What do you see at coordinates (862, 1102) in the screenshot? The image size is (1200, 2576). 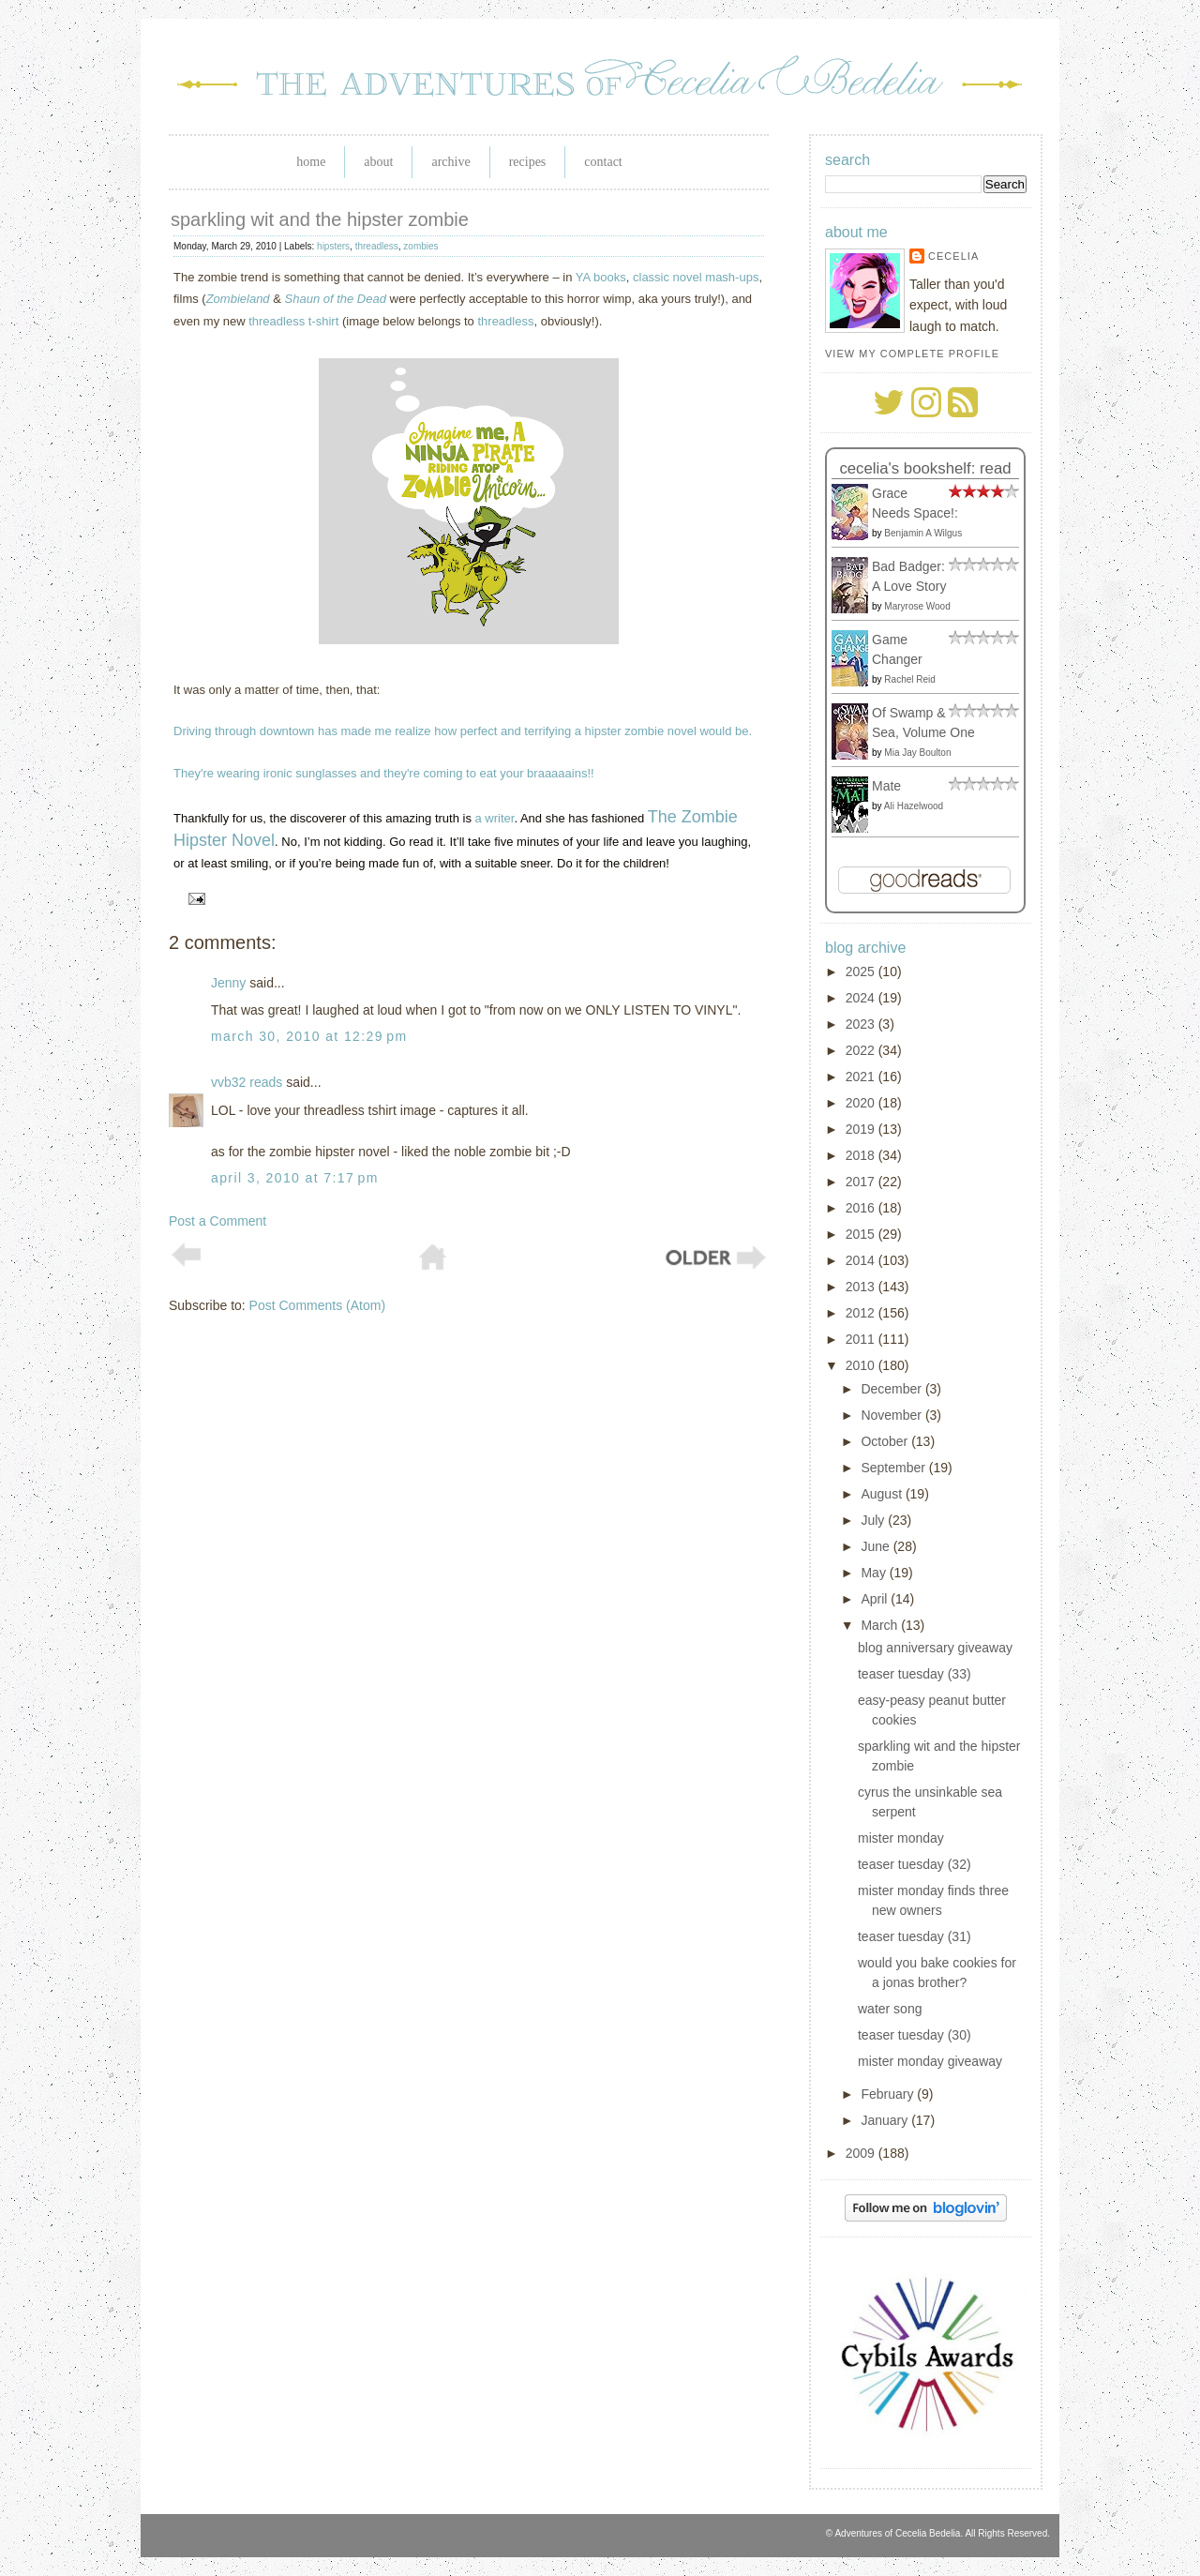 I see `2020` at bounding box center [862, 1102].